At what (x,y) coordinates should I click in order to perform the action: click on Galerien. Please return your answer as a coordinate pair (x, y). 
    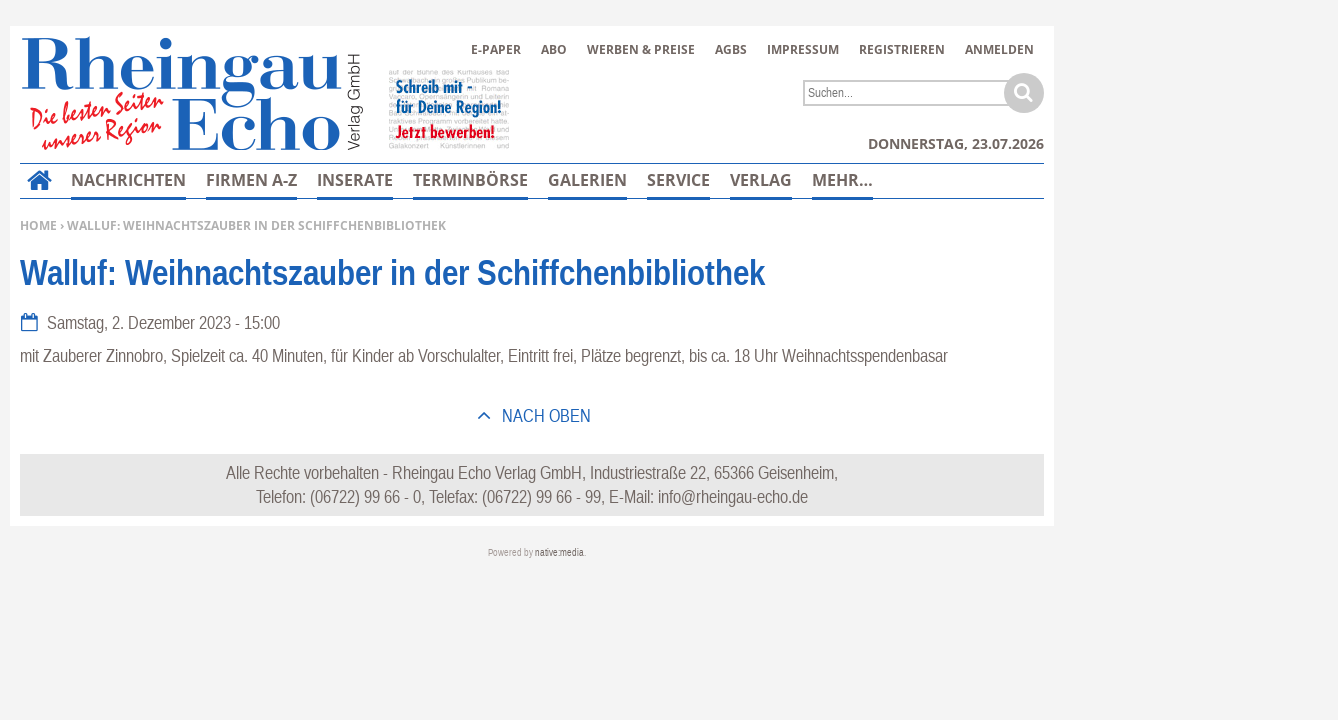
    Looking at the image, I should click on (587, 180).